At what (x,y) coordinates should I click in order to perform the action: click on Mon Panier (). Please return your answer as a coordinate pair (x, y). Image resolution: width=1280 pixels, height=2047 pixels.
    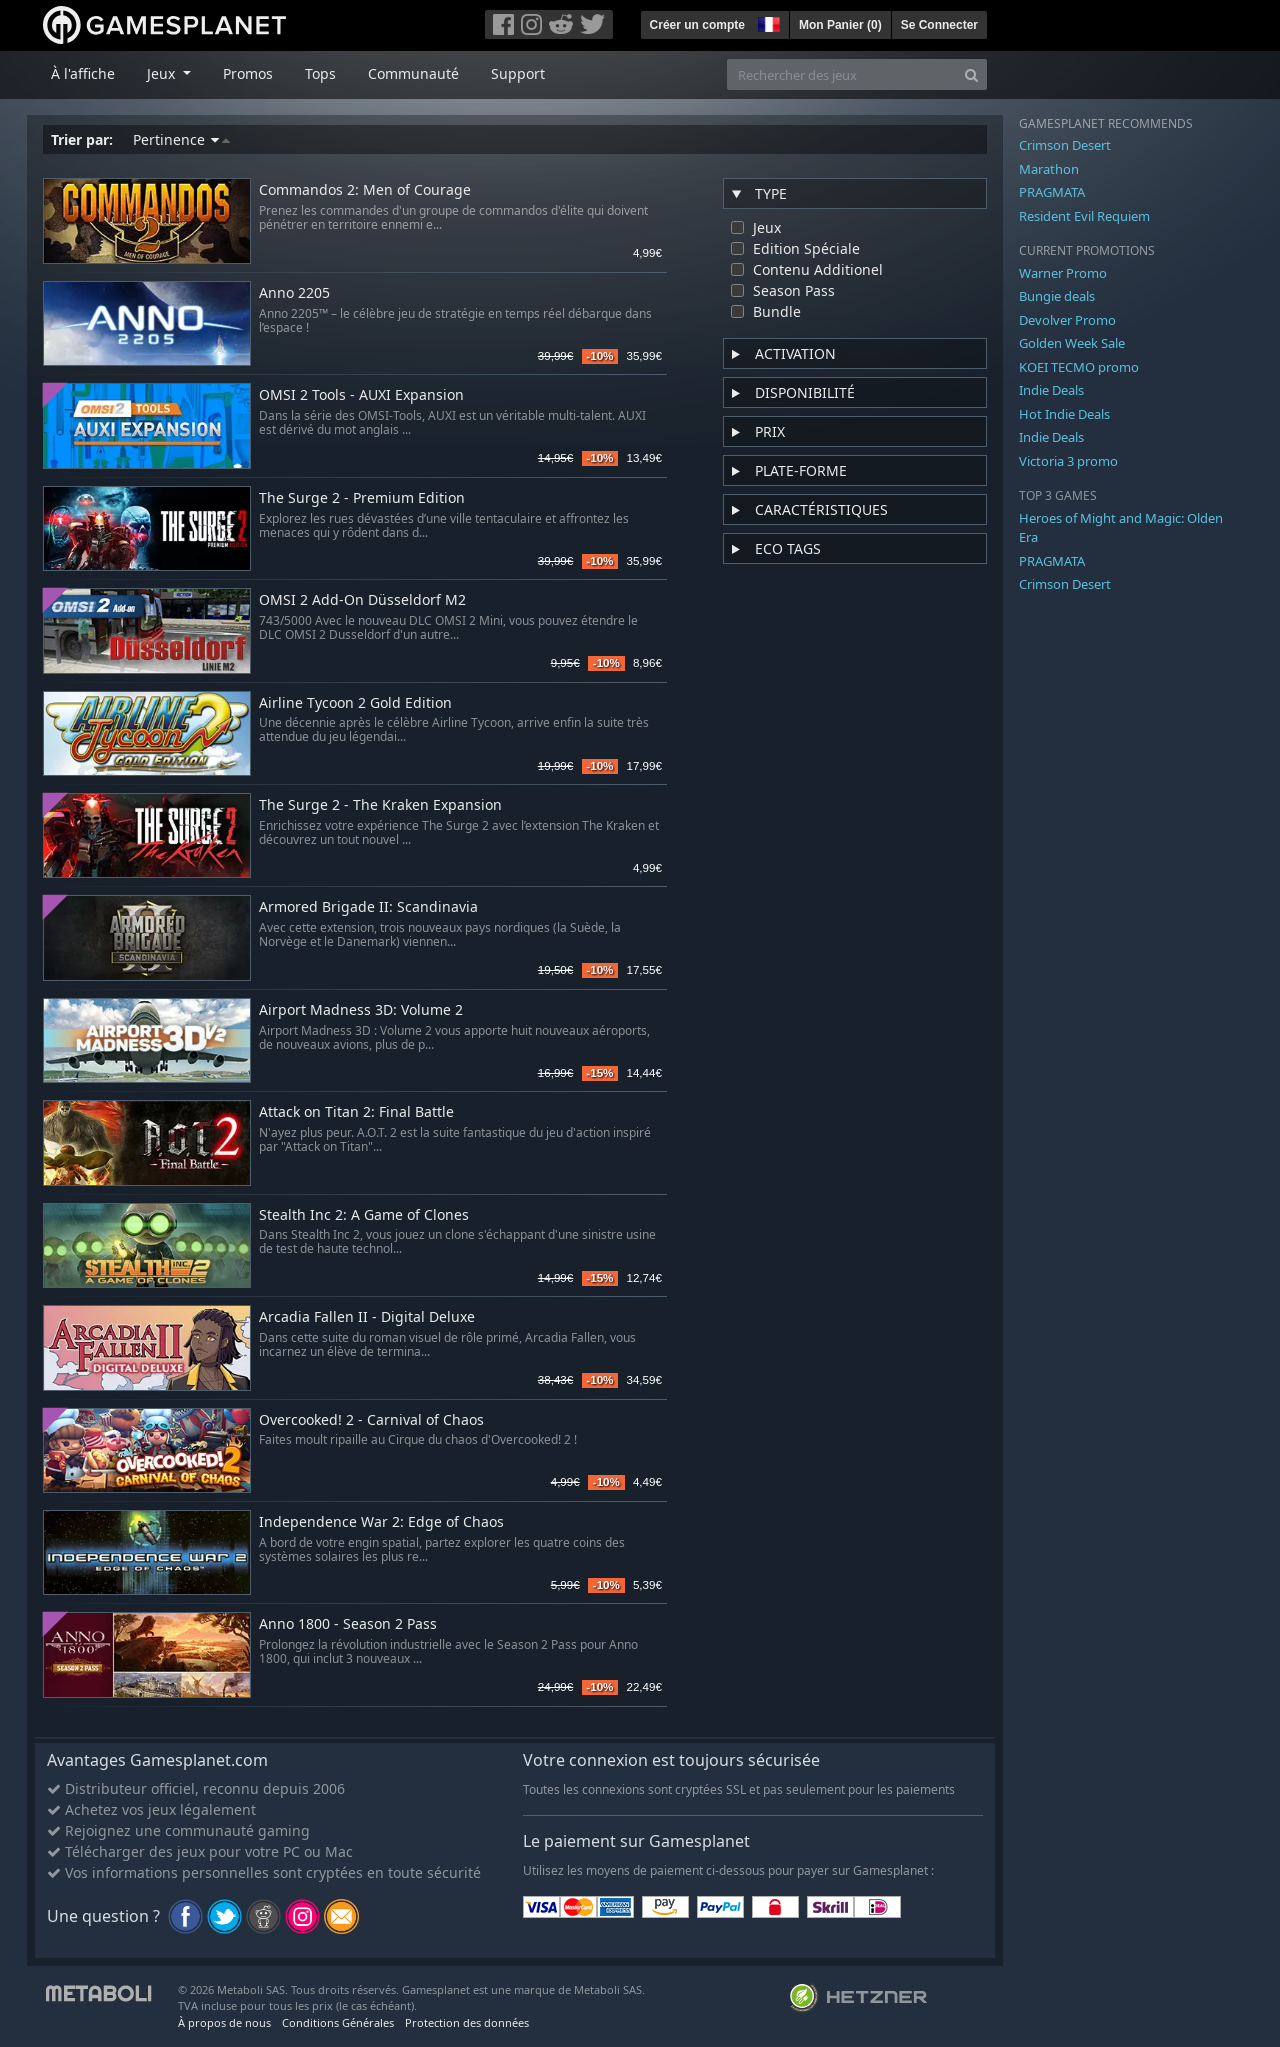
    Looking at the image, I should click on (840, 25).